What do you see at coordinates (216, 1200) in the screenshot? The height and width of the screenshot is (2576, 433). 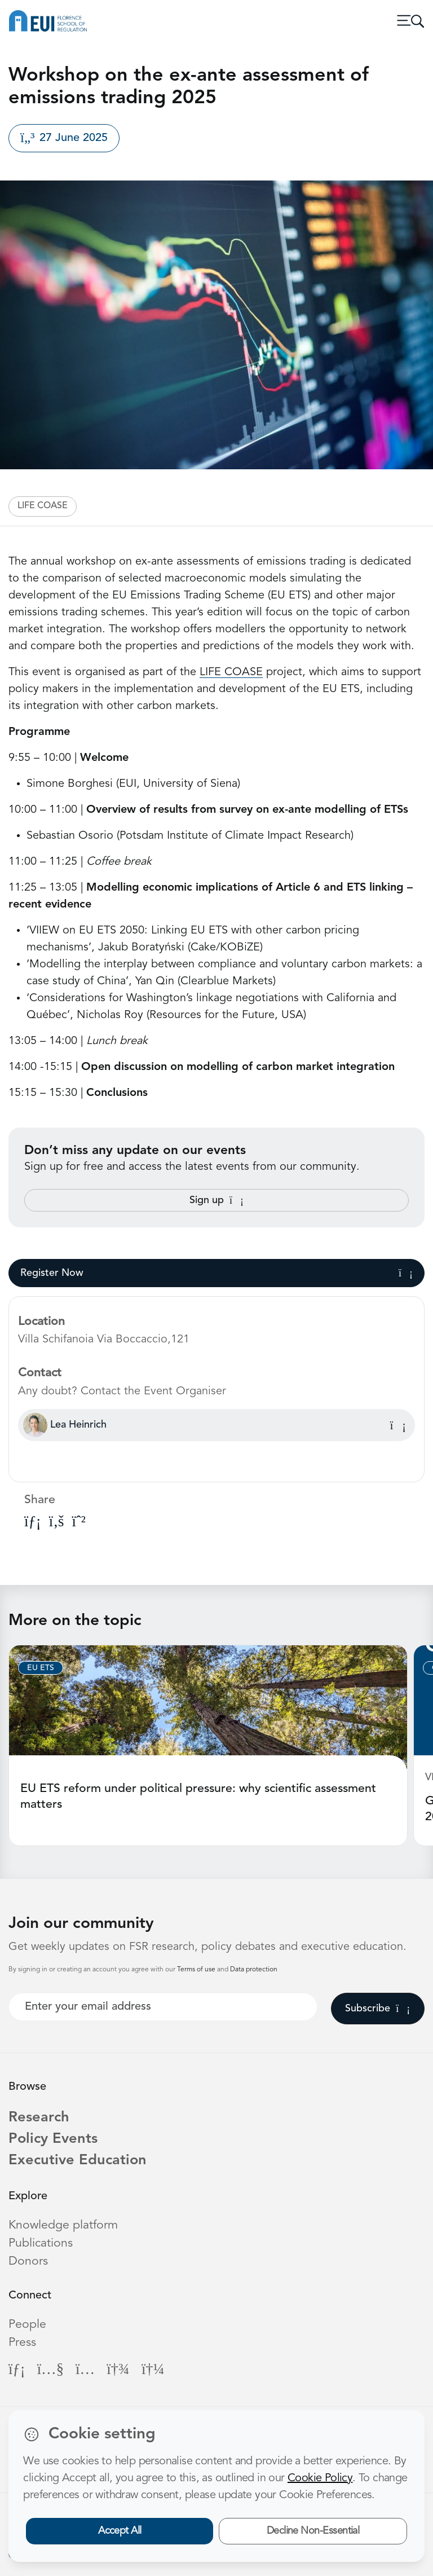 I see `Sign up` at bounding box center [216, 1200].